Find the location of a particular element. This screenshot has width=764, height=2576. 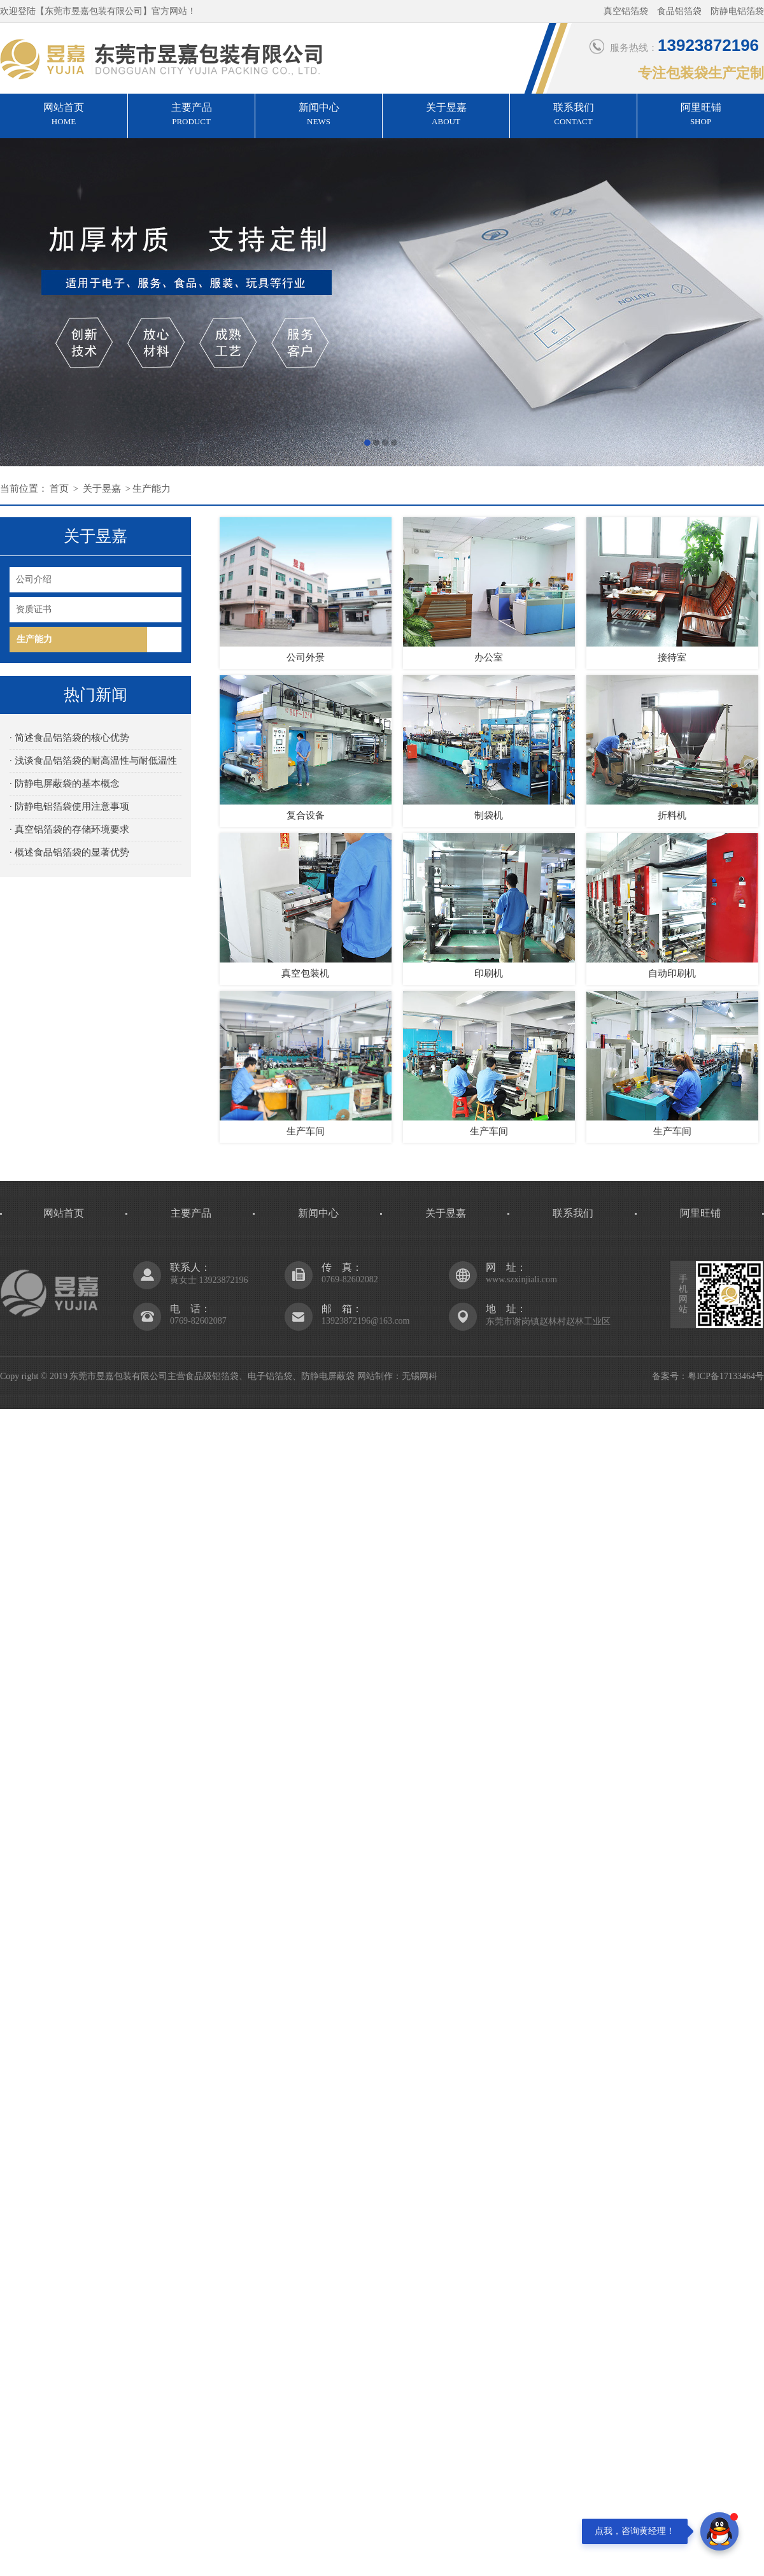

· 防静电铝箔袋使用注意事项 is located at coordinates (69, 806).